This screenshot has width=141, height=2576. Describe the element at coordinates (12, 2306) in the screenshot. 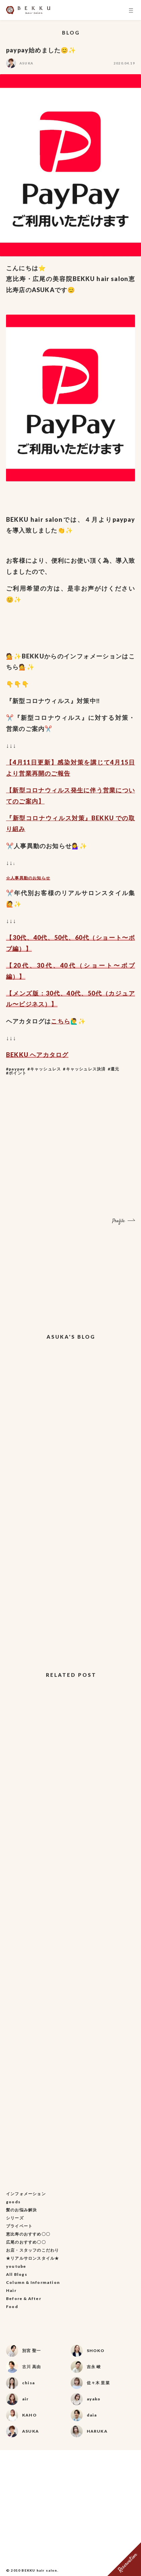

I see `Food` at that location.